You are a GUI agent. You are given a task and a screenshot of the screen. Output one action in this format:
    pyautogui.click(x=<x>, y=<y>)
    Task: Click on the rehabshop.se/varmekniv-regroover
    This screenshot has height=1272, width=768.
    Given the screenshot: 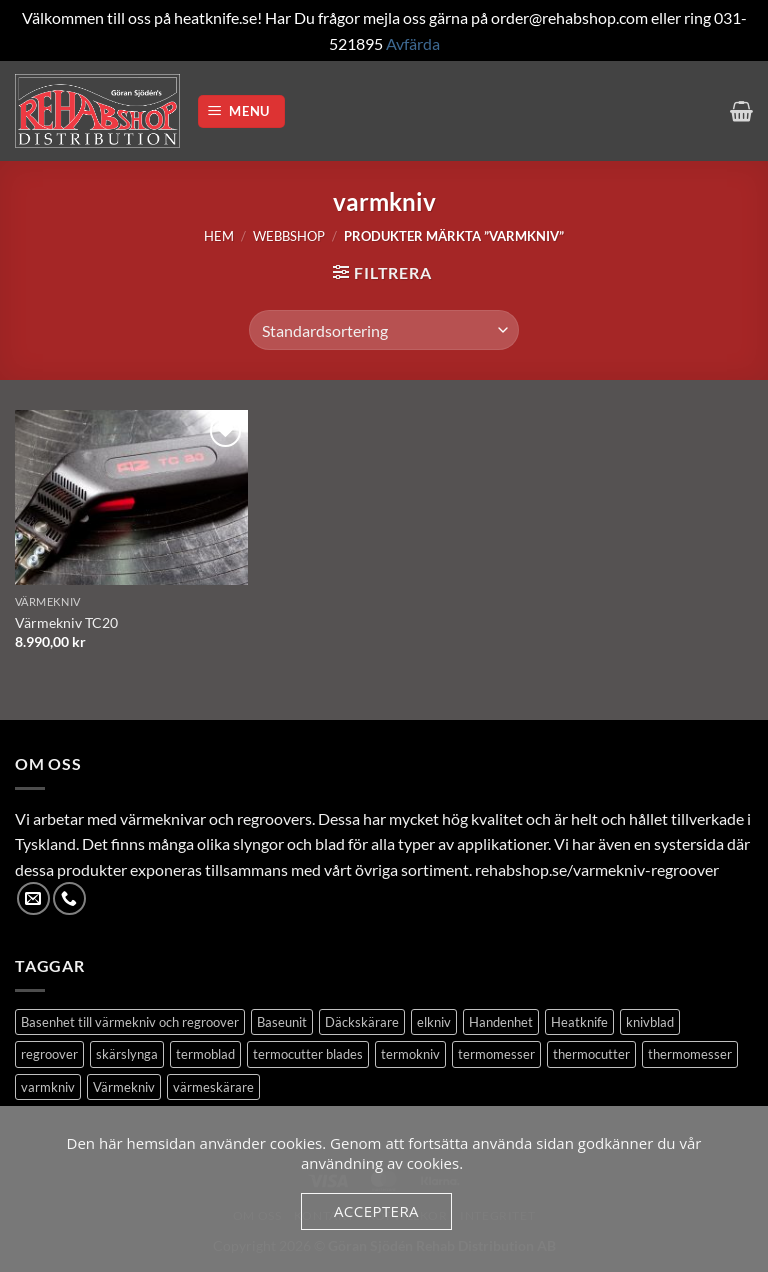 What is the action you would take?
    pyautogui.click(x=597, y=869)
    